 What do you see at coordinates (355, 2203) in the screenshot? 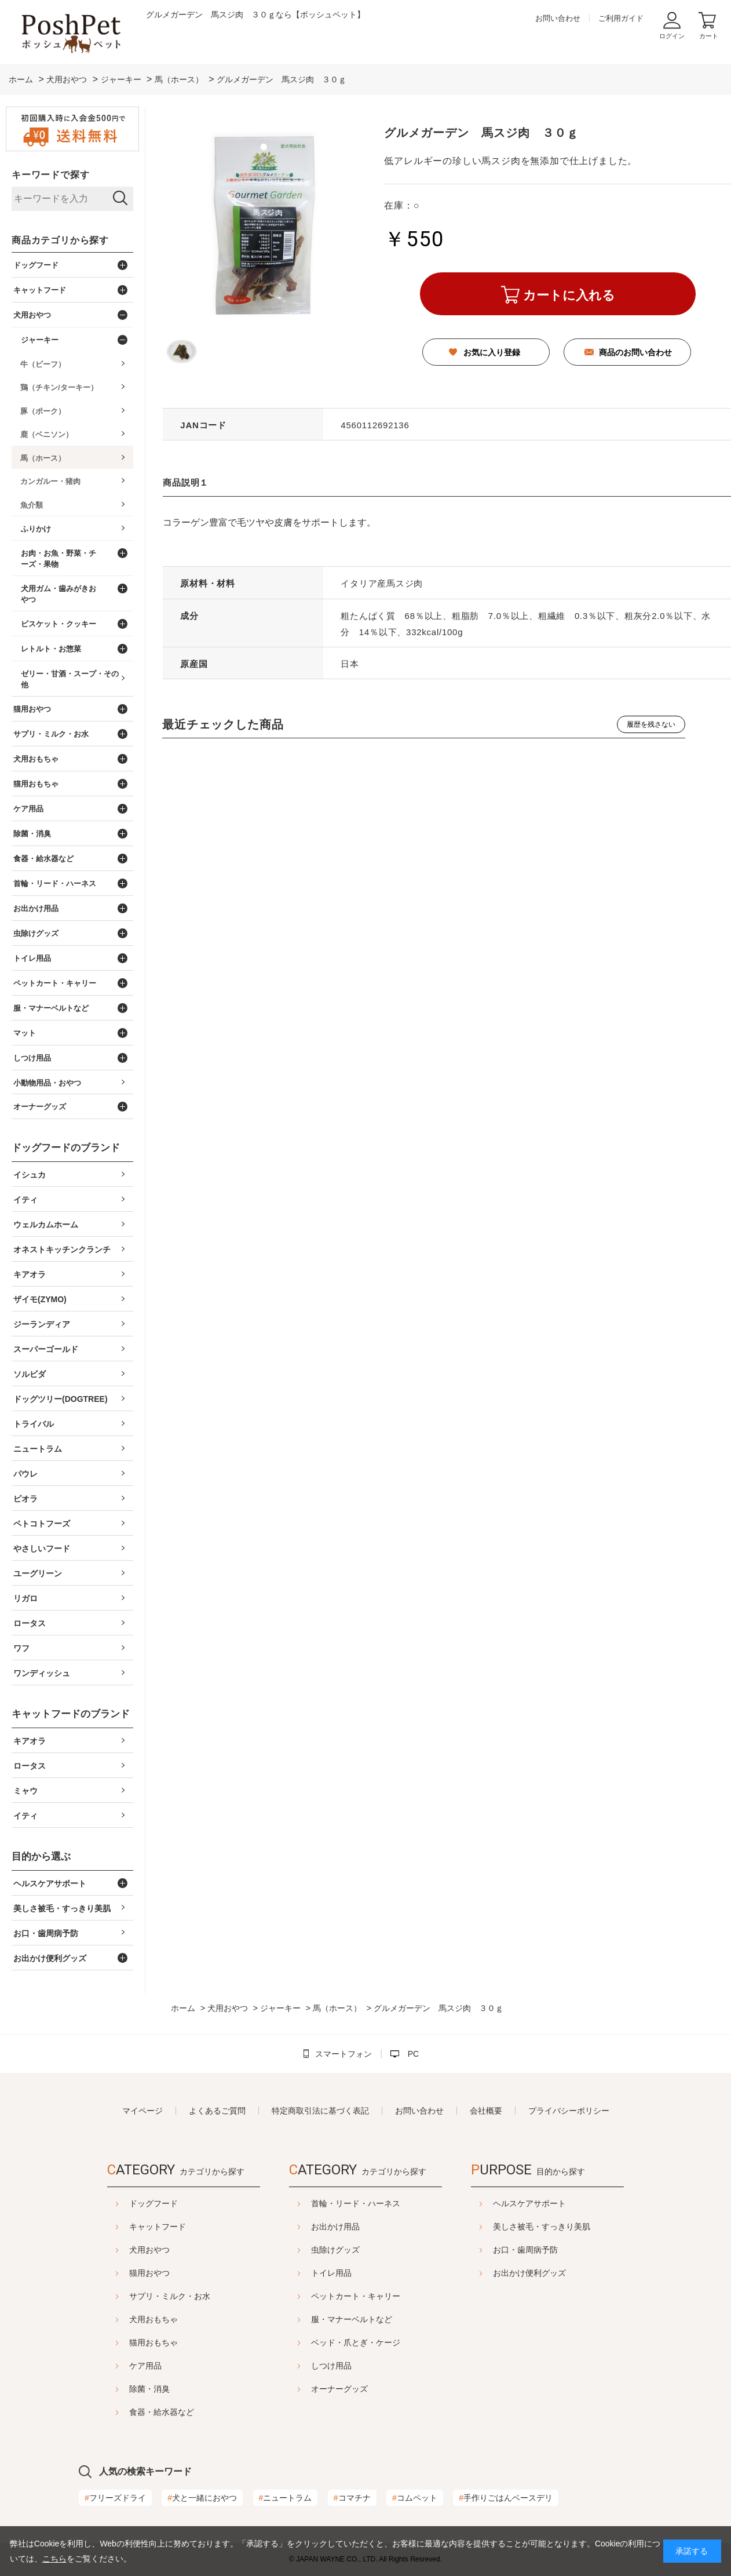
I see `首輪・リード・ハーネス` at bounding box center [355, 2203].